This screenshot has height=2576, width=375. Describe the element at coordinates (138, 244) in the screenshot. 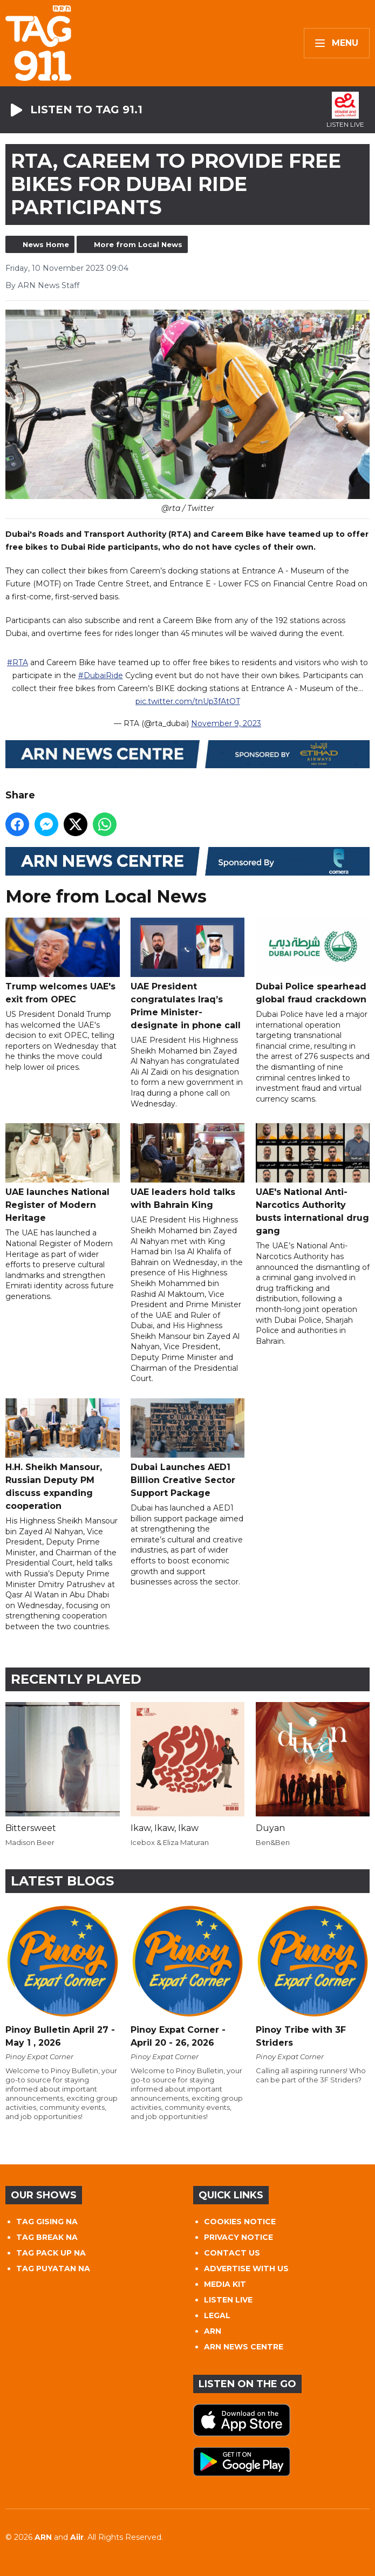

I see `More from Local News` at that location.